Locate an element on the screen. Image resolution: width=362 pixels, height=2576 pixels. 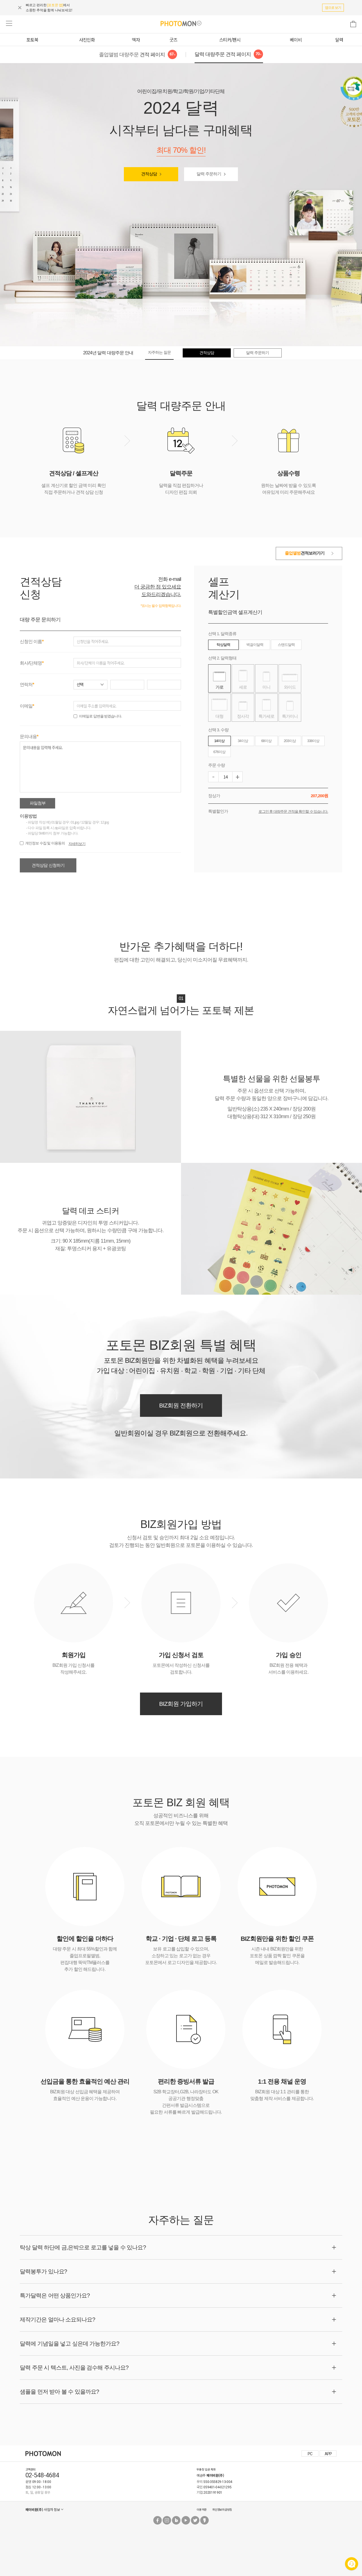
자세히보기 is located at coordinates (76, 844).